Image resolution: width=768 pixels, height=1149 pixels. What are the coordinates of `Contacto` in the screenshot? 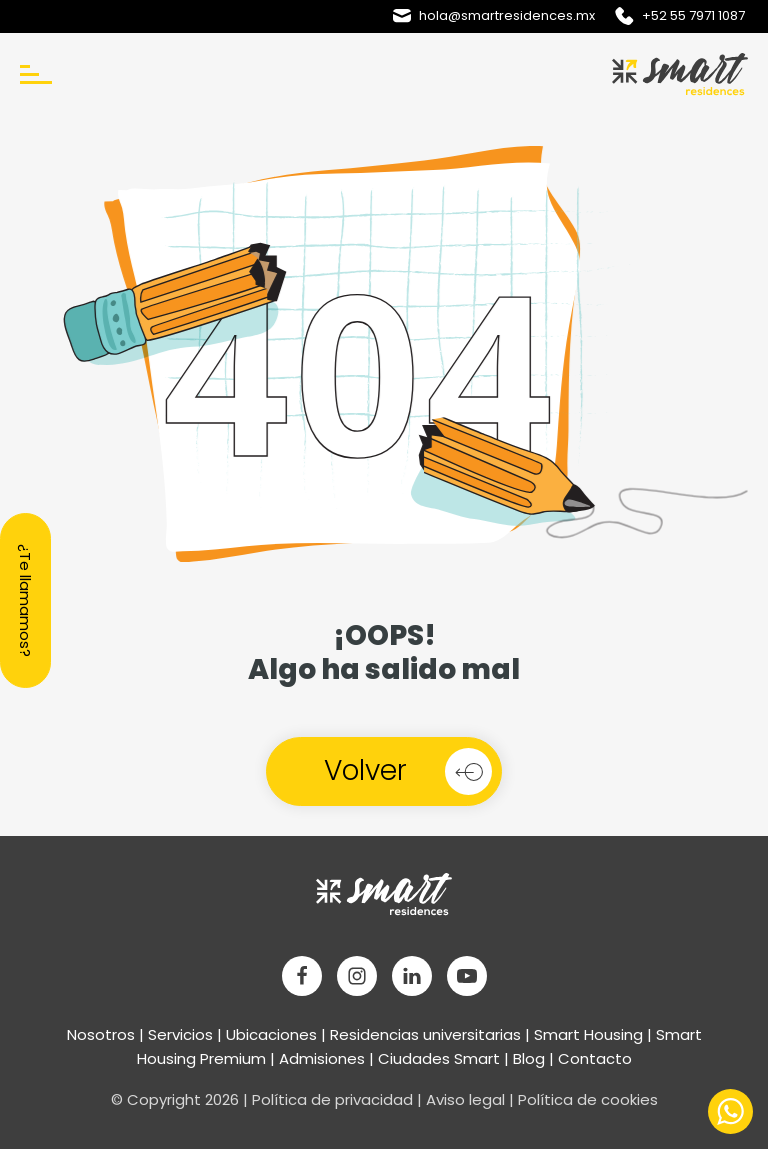 It's located at (595, 1058).